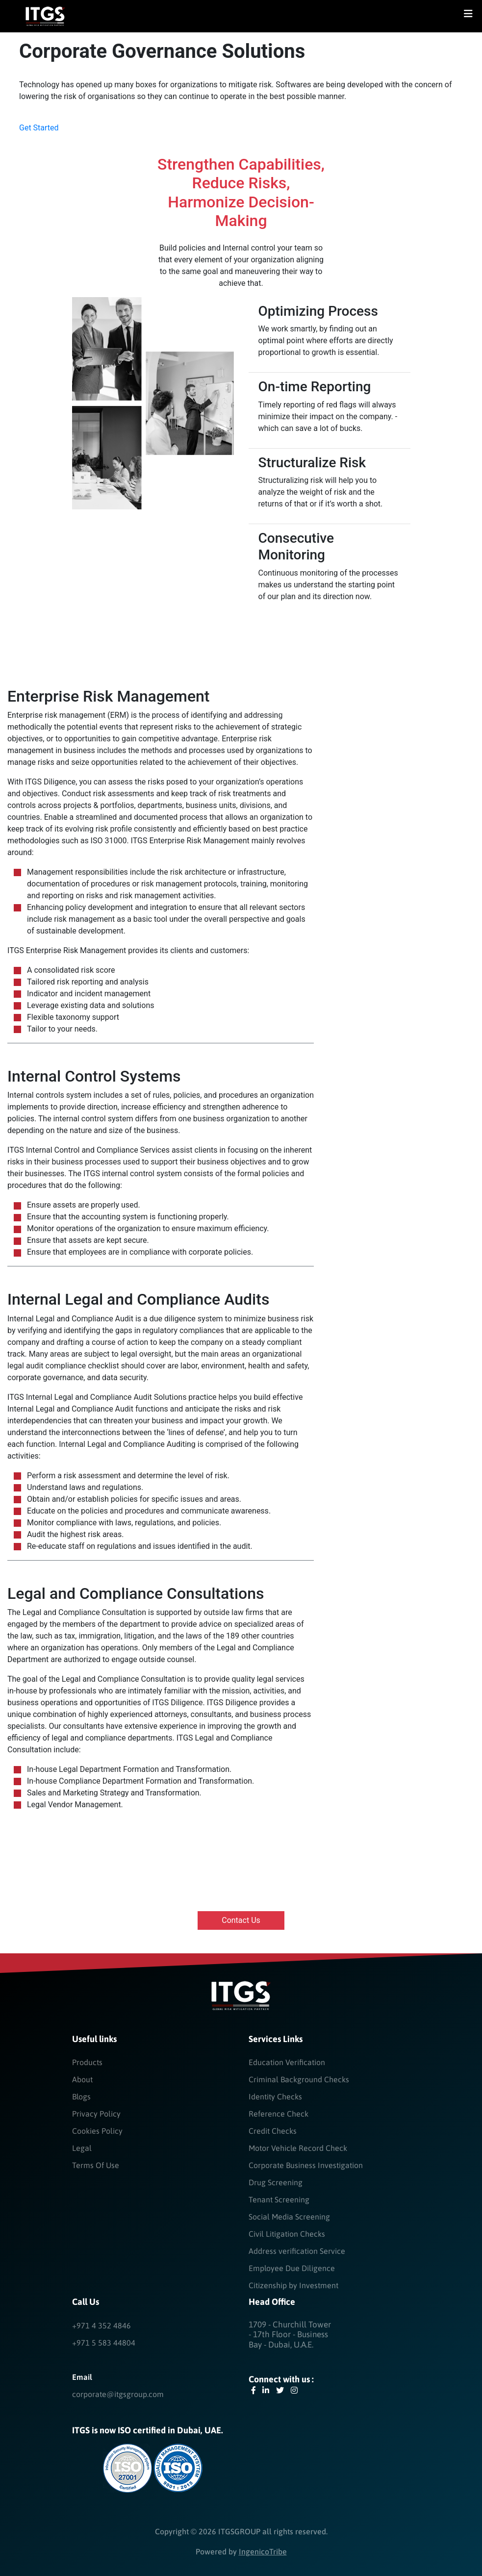 This screenshot has width=482, height=2576. I want to click on Tenant Screening, so click(279, 2199).